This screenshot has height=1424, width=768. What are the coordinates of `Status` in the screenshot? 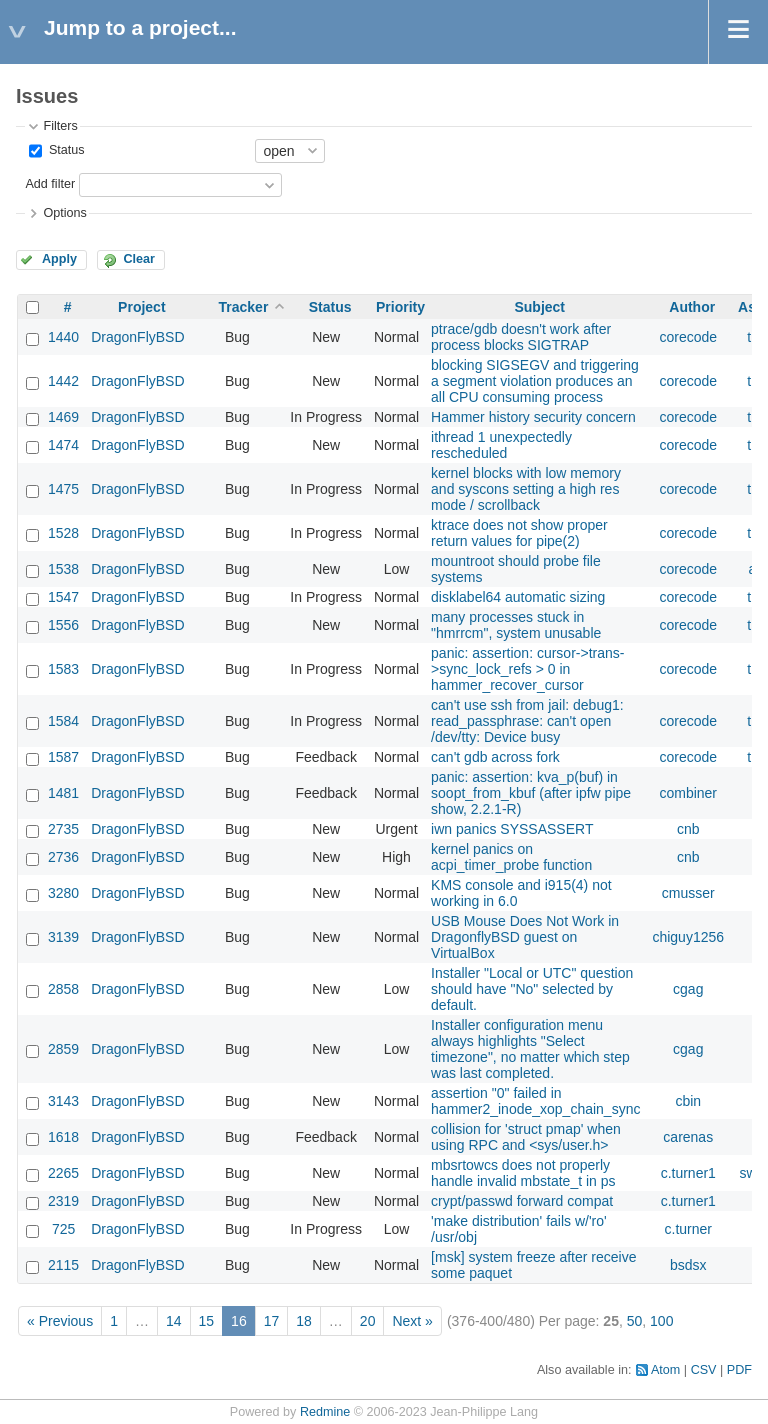 It's located at (64, 150).